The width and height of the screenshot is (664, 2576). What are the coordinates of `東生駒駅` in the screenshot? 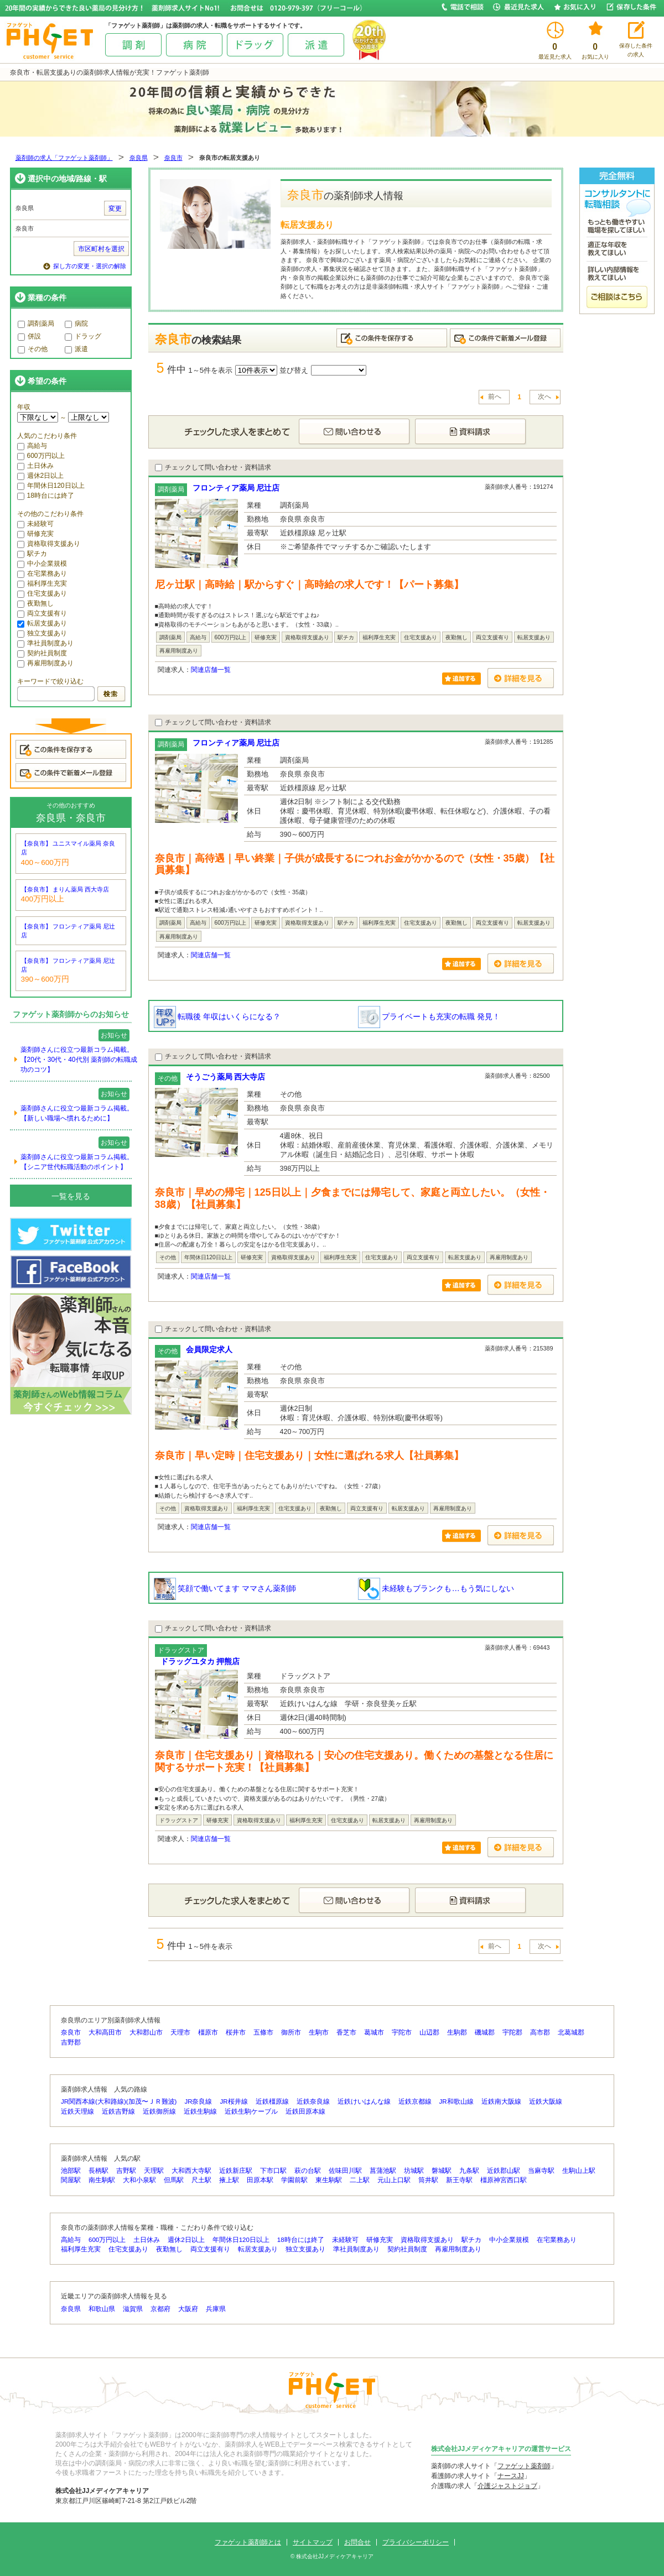 It's located at (328, 2180).